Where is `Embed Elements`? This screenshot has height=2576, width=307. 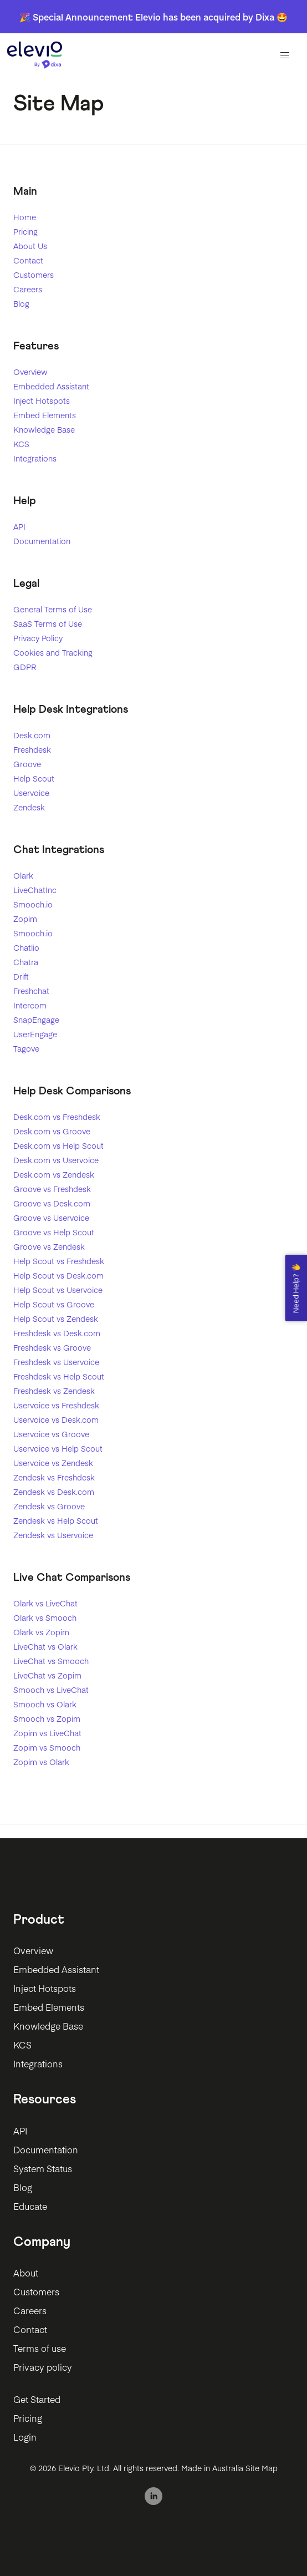 Embed Elements is located at coordinates (44, 414).